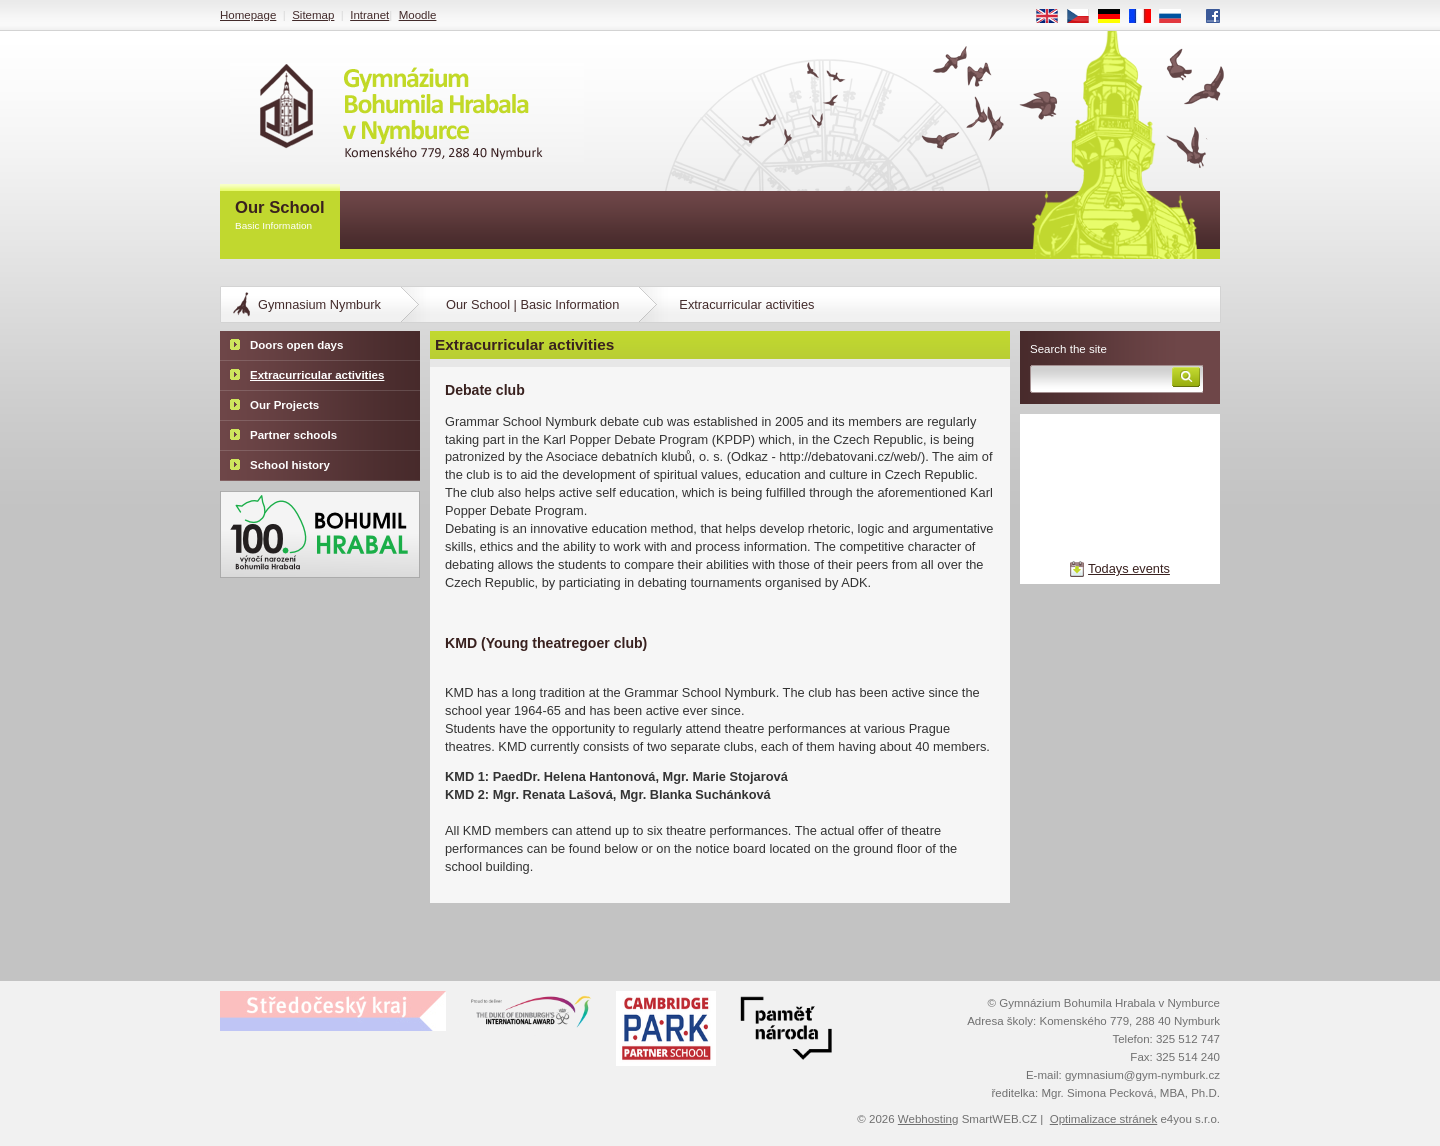 This screenshot has width=1440, height=1146. Describe the element at coordinates (369, 15) in the screenshot. I see `Intranet` at that location.